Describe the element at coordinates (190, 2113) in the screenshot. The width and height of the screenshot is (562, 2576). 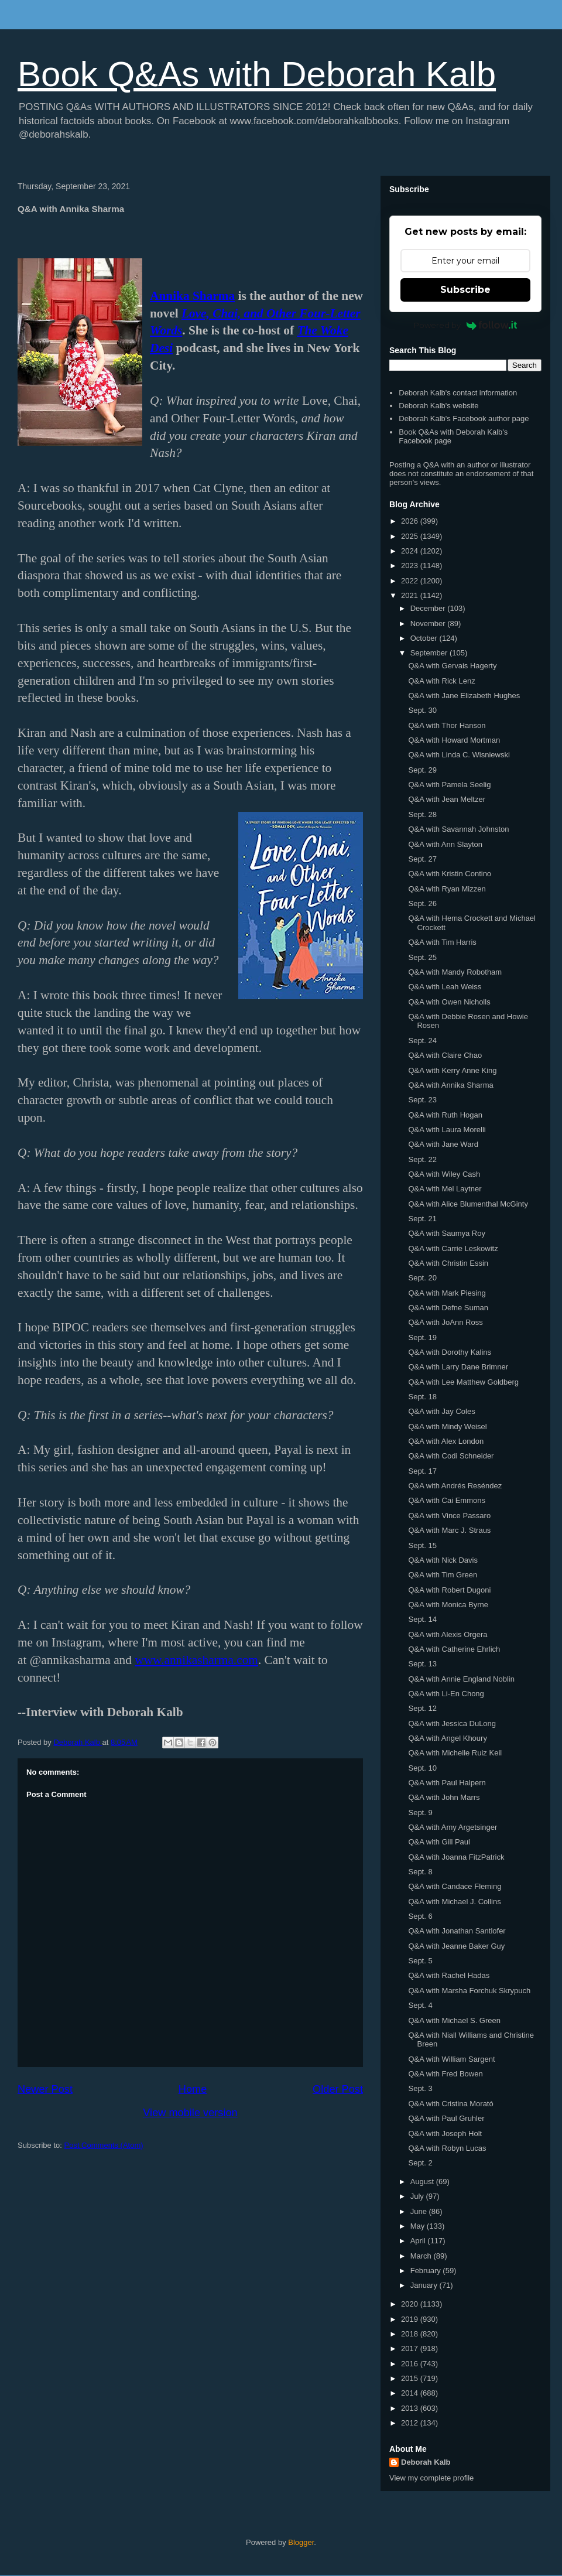
I see `View mobile version` at that location.